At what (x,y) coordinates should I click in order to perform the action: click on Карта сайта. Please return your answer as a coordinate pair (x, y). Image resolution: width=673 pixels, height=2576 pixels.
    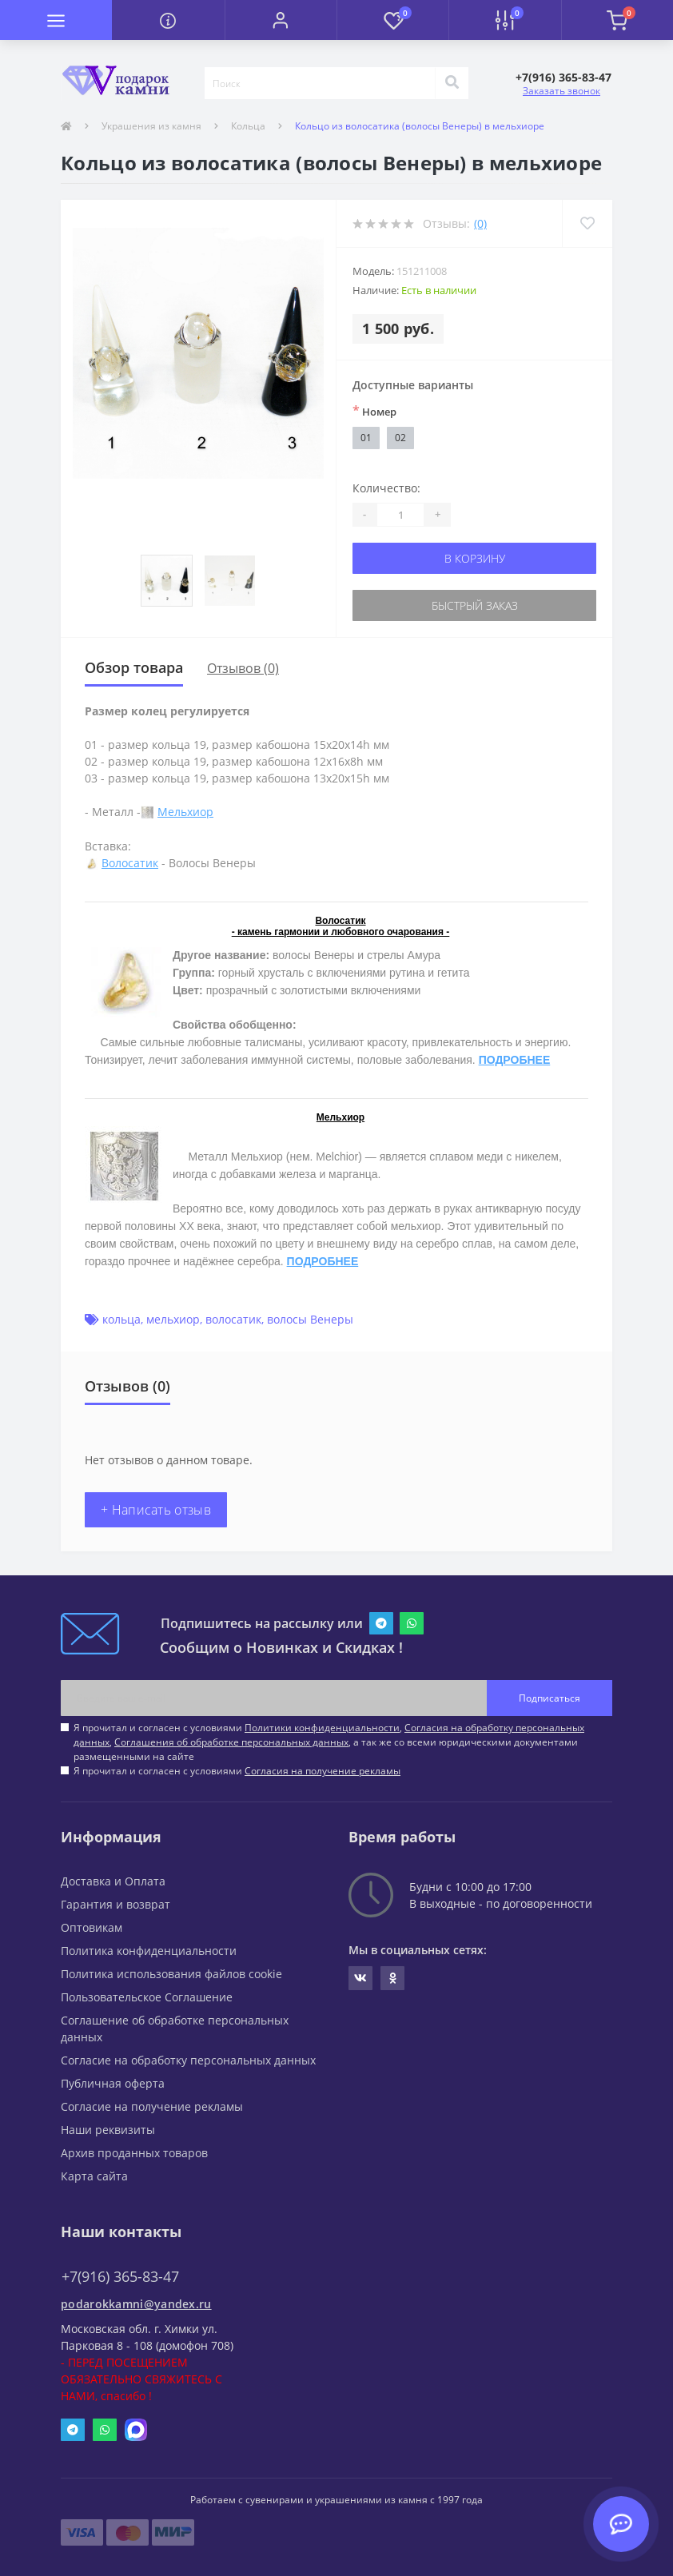
    Looking at the image, I should click on (94, 2176).